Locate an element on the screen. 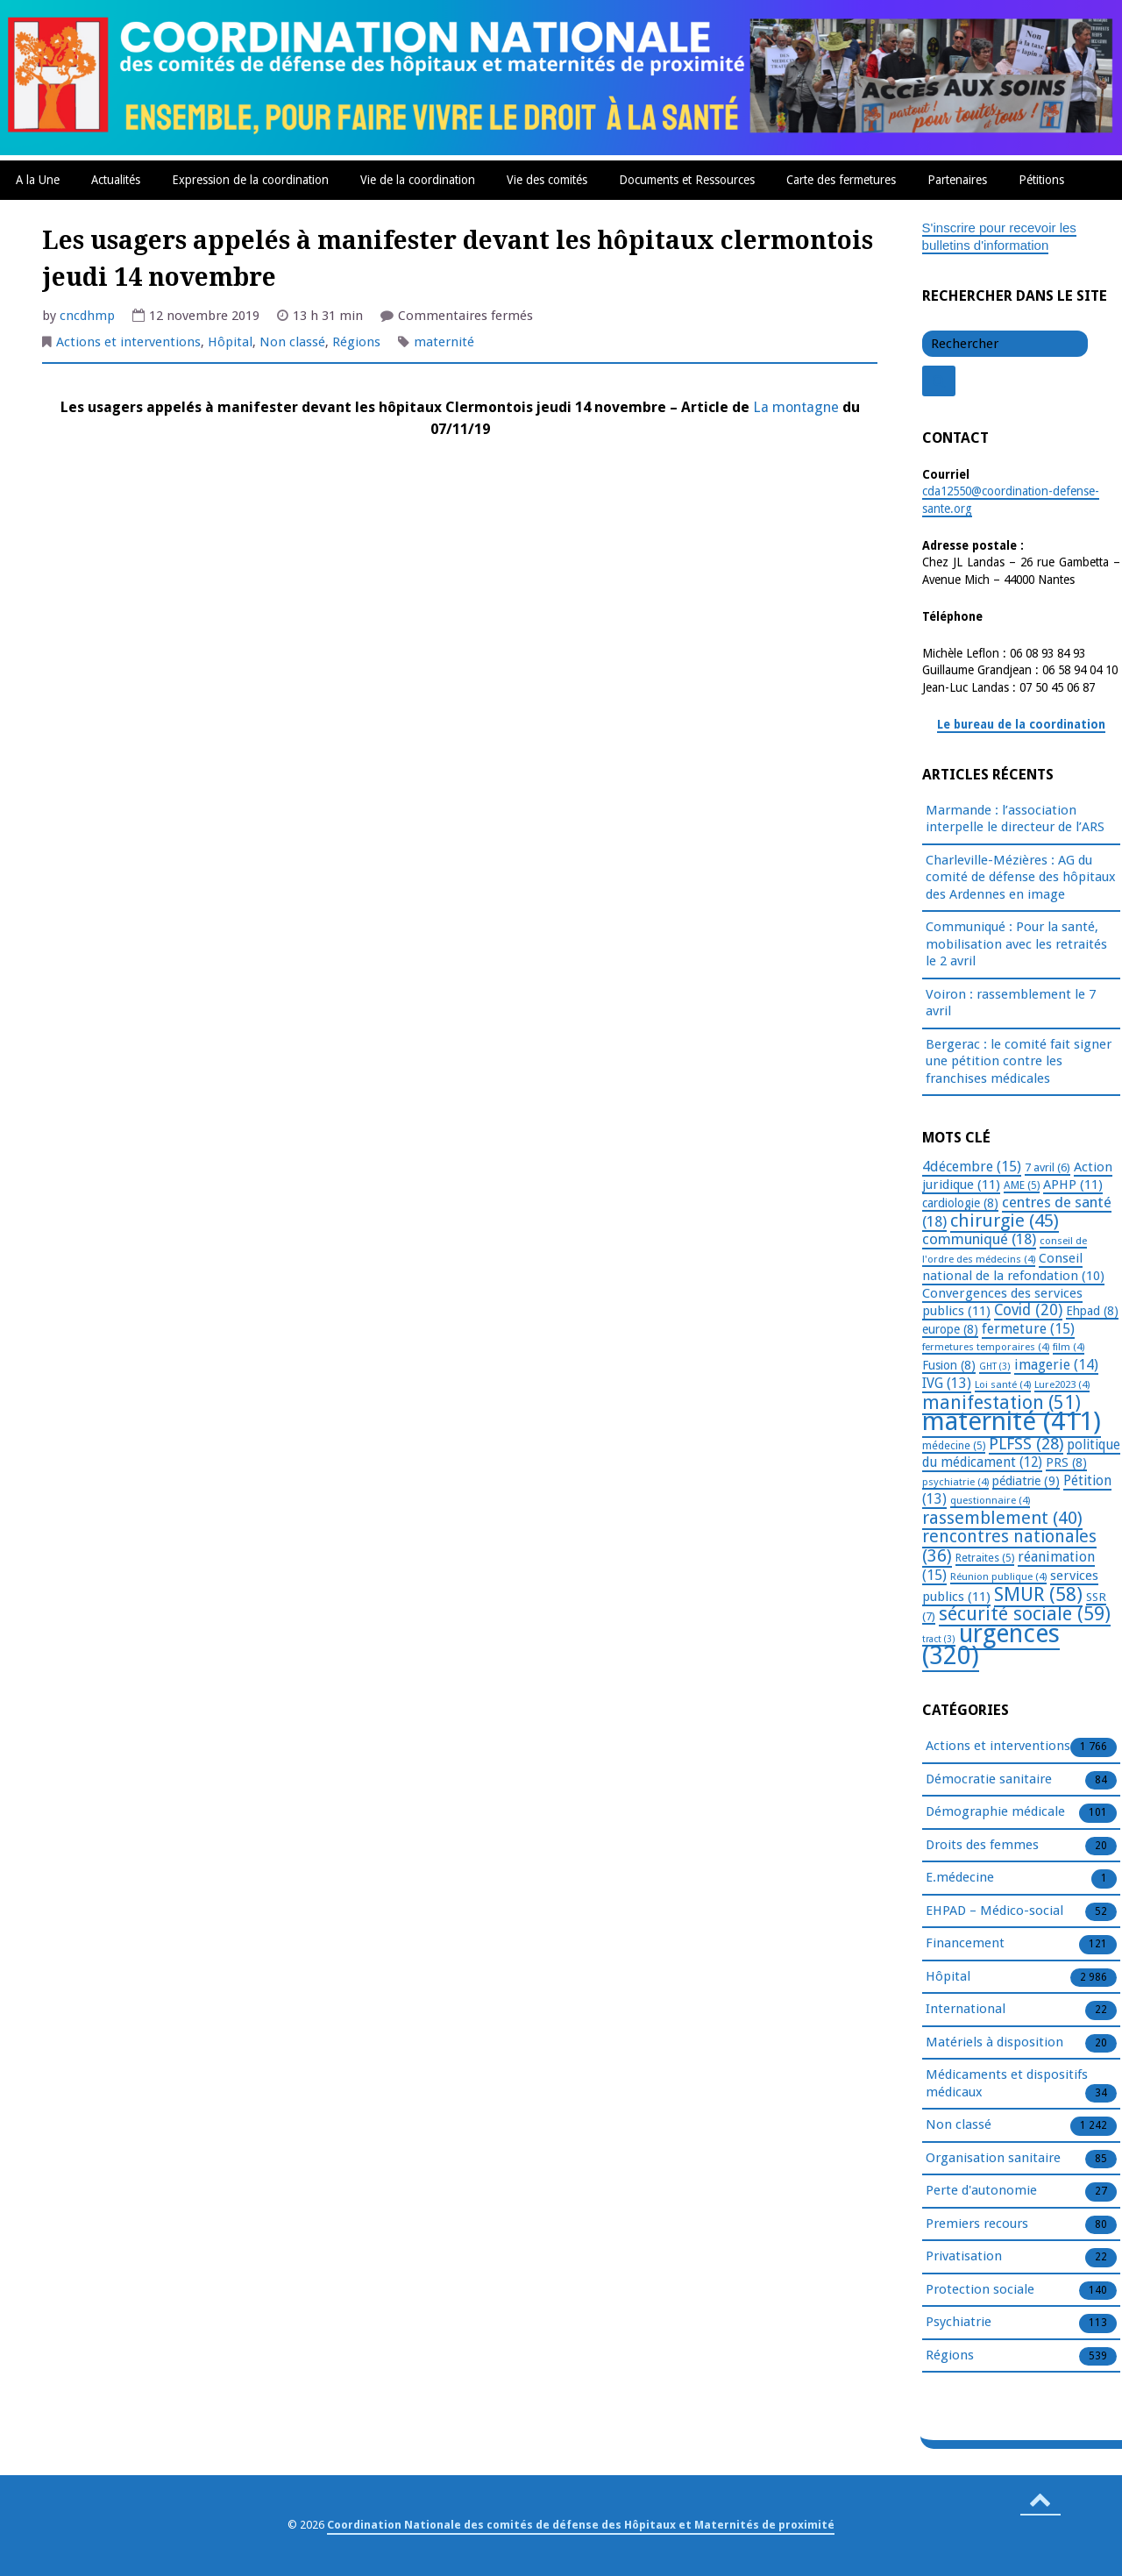  PLFSS [PLFSS (28 éléments)] is located at coordinates (1026, 1443).